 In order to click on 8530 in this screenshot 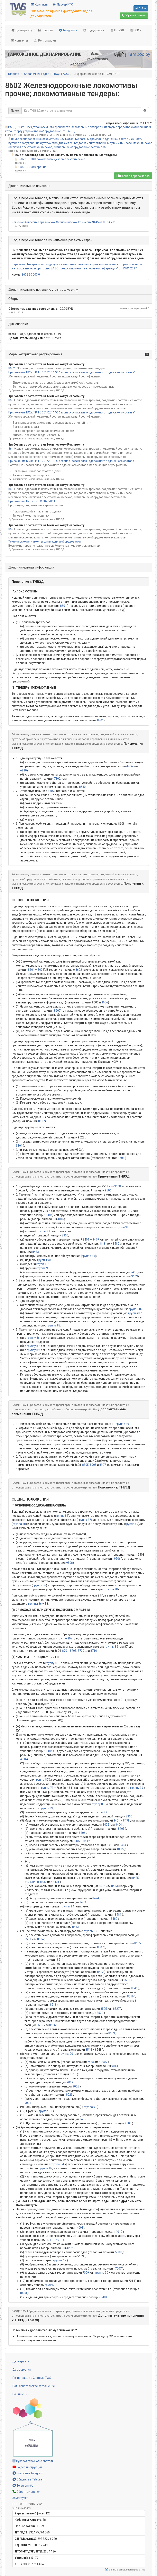, I will do `click(82, 786)`.